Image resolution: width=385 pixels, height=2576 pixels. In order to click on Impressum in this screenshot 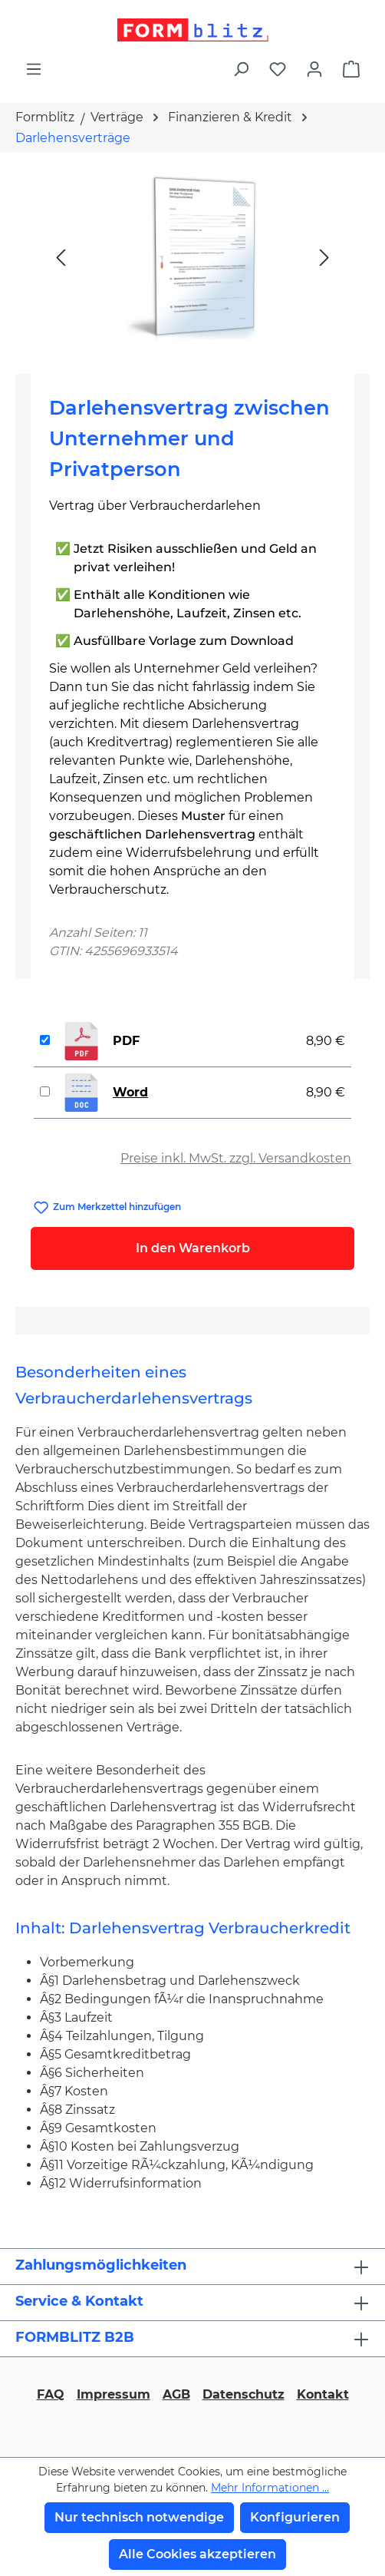, I will do `click(113, 2394)`.